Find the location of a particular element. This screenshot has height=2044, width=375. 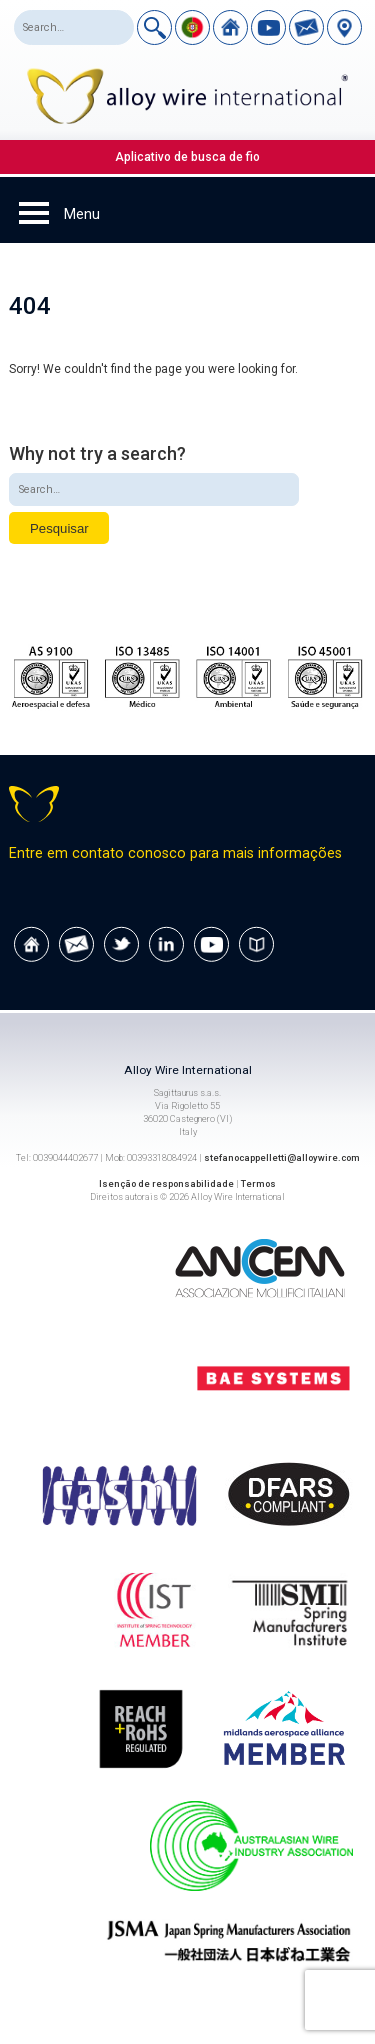

Isenção de responsabilidade is located at coordinates (166, 1183).